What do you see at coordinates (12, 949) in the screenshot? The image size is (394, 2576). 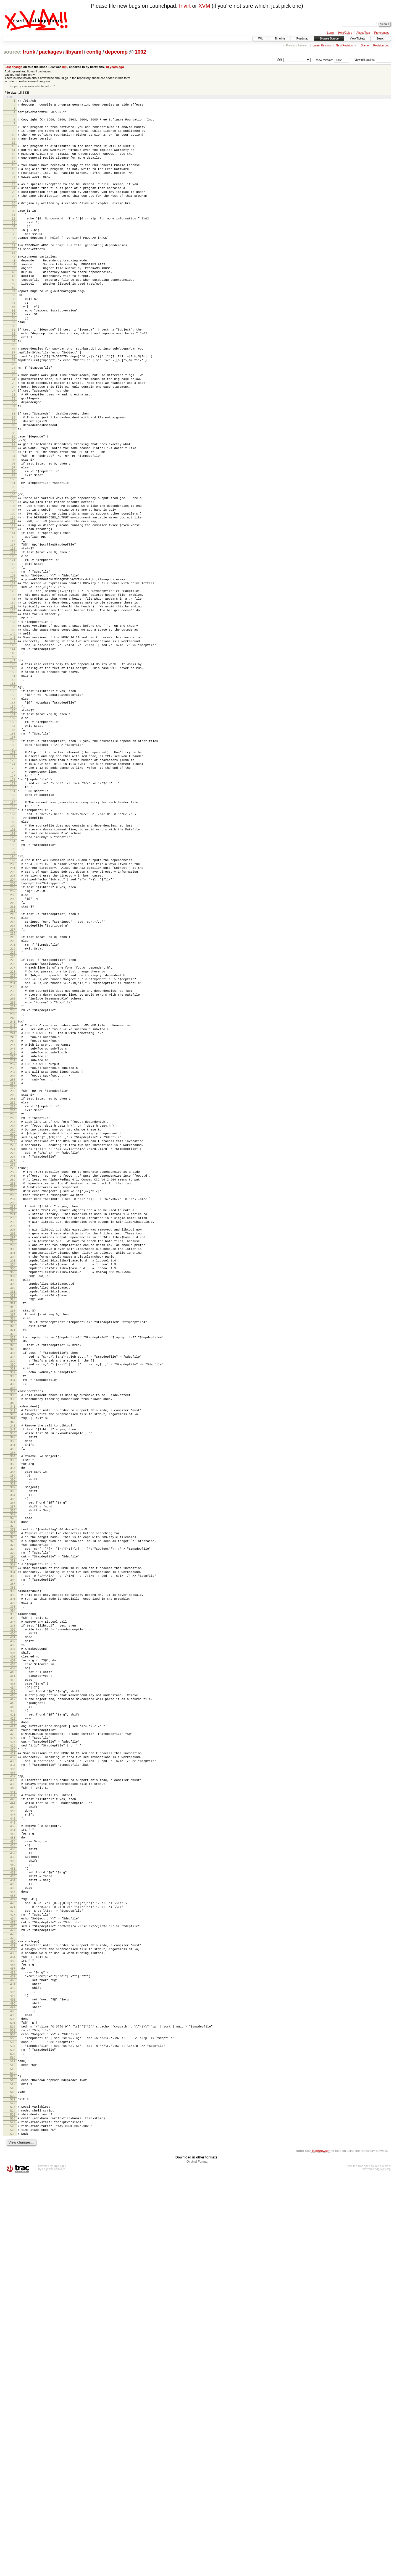 I see `187` at bounding box center [12, 949].